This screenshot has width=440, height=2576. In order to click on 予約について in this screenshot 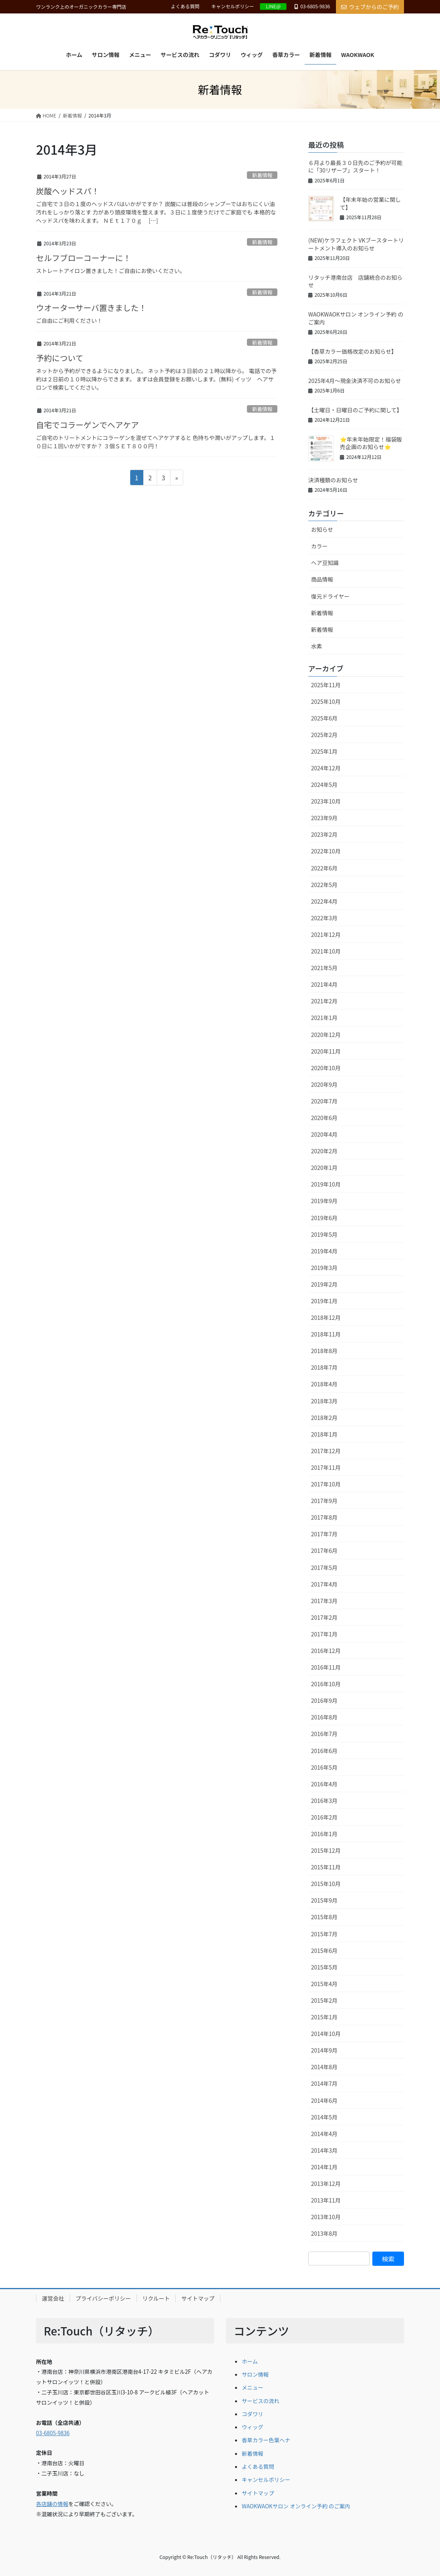, I will do `click(59, 358)`.